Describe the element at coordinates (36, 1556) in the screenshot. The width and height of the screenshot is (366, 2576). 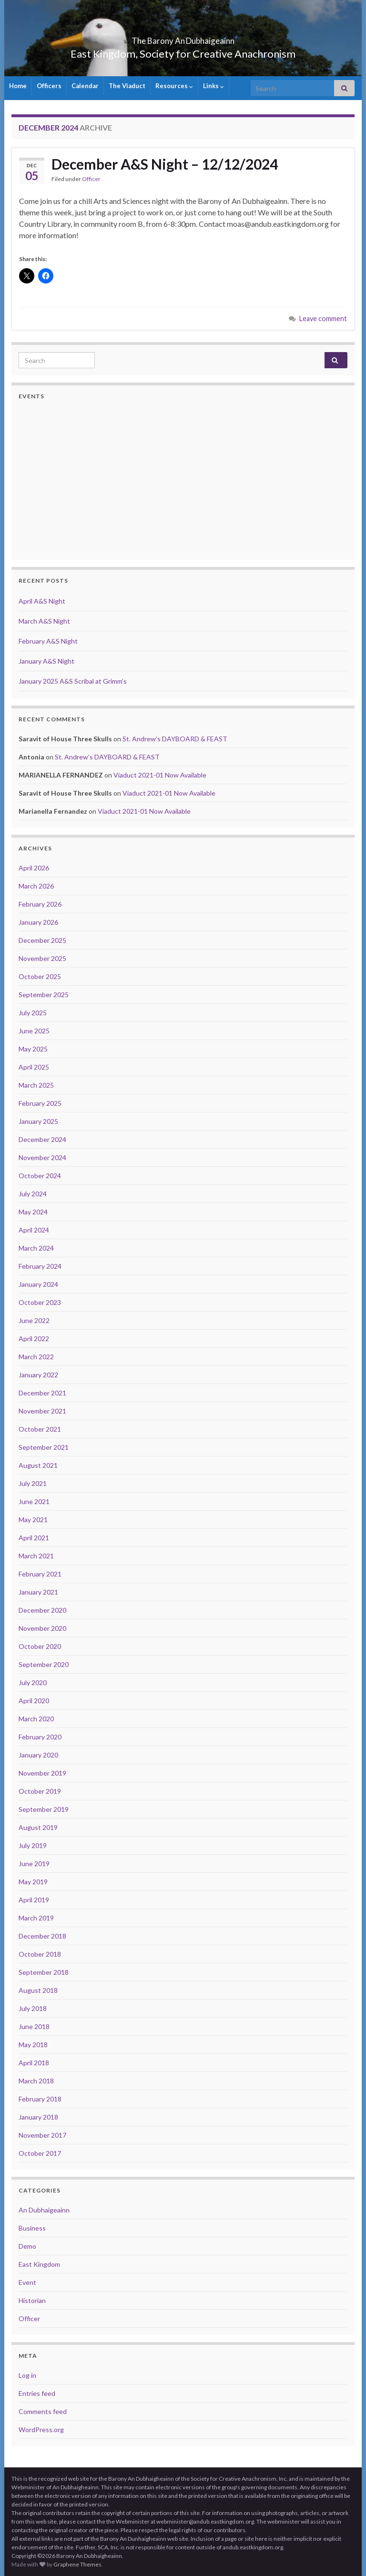
I see `March 2021` at that location.